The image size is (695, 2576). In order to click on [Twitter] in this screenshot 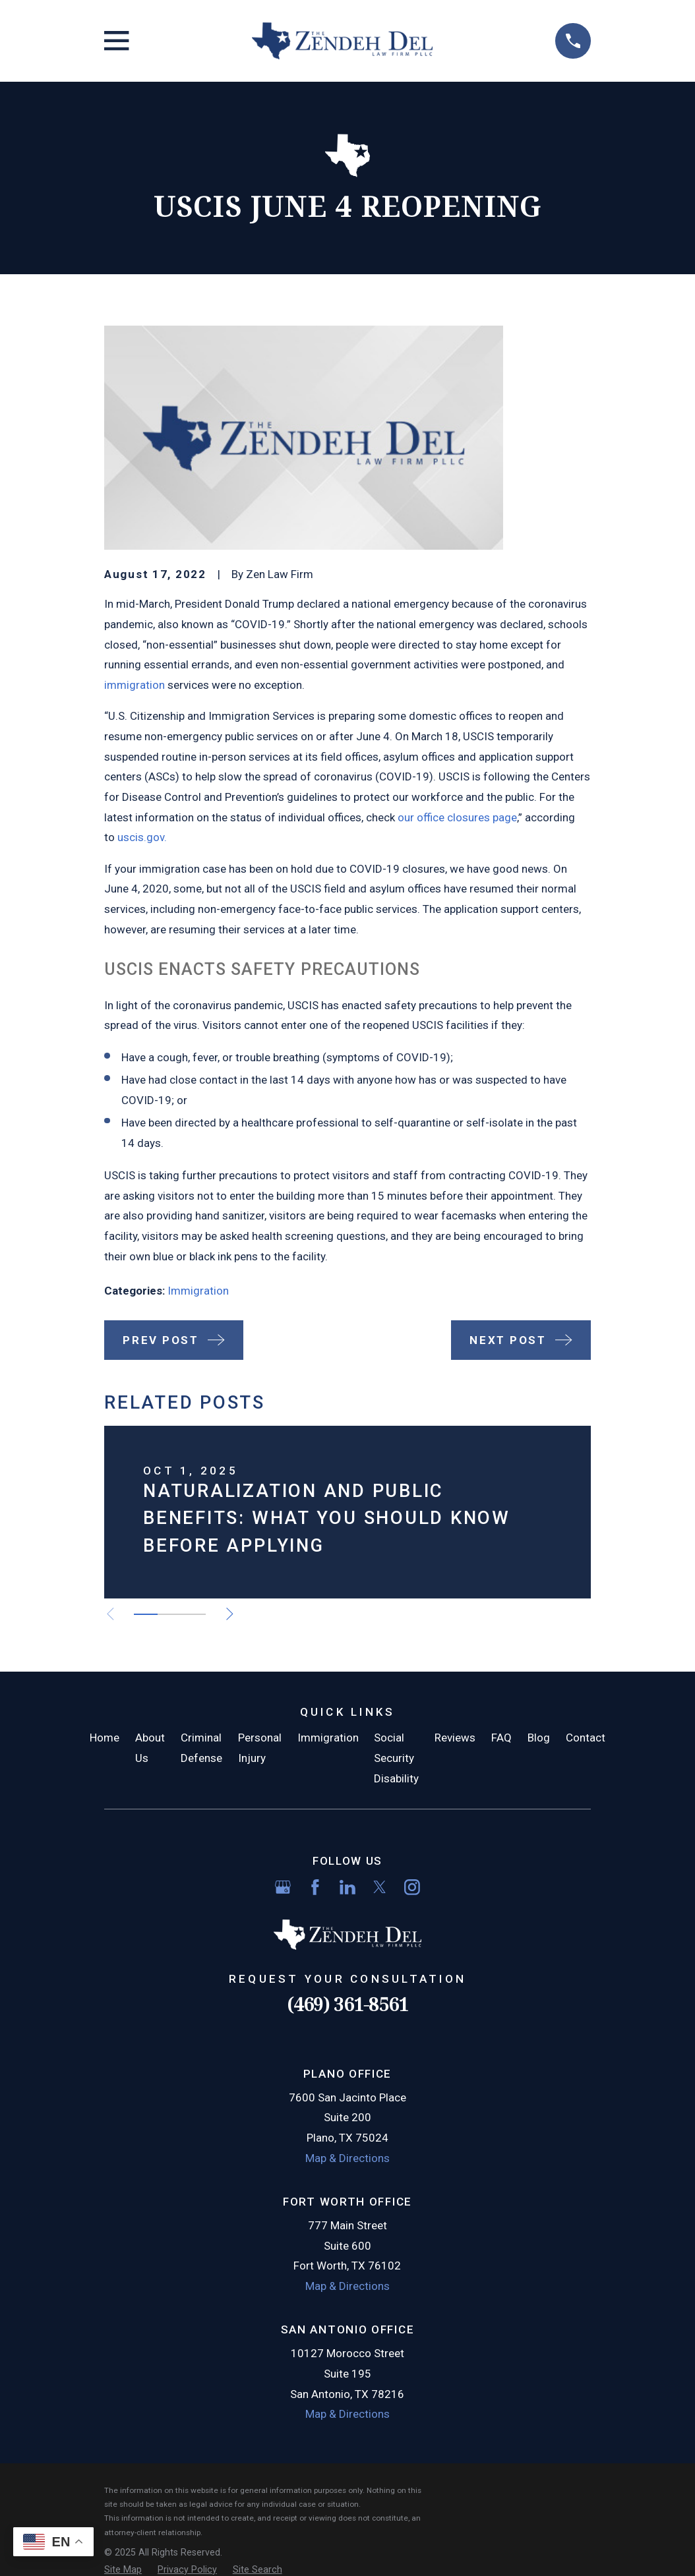, I will do `click(380, 1887)`.